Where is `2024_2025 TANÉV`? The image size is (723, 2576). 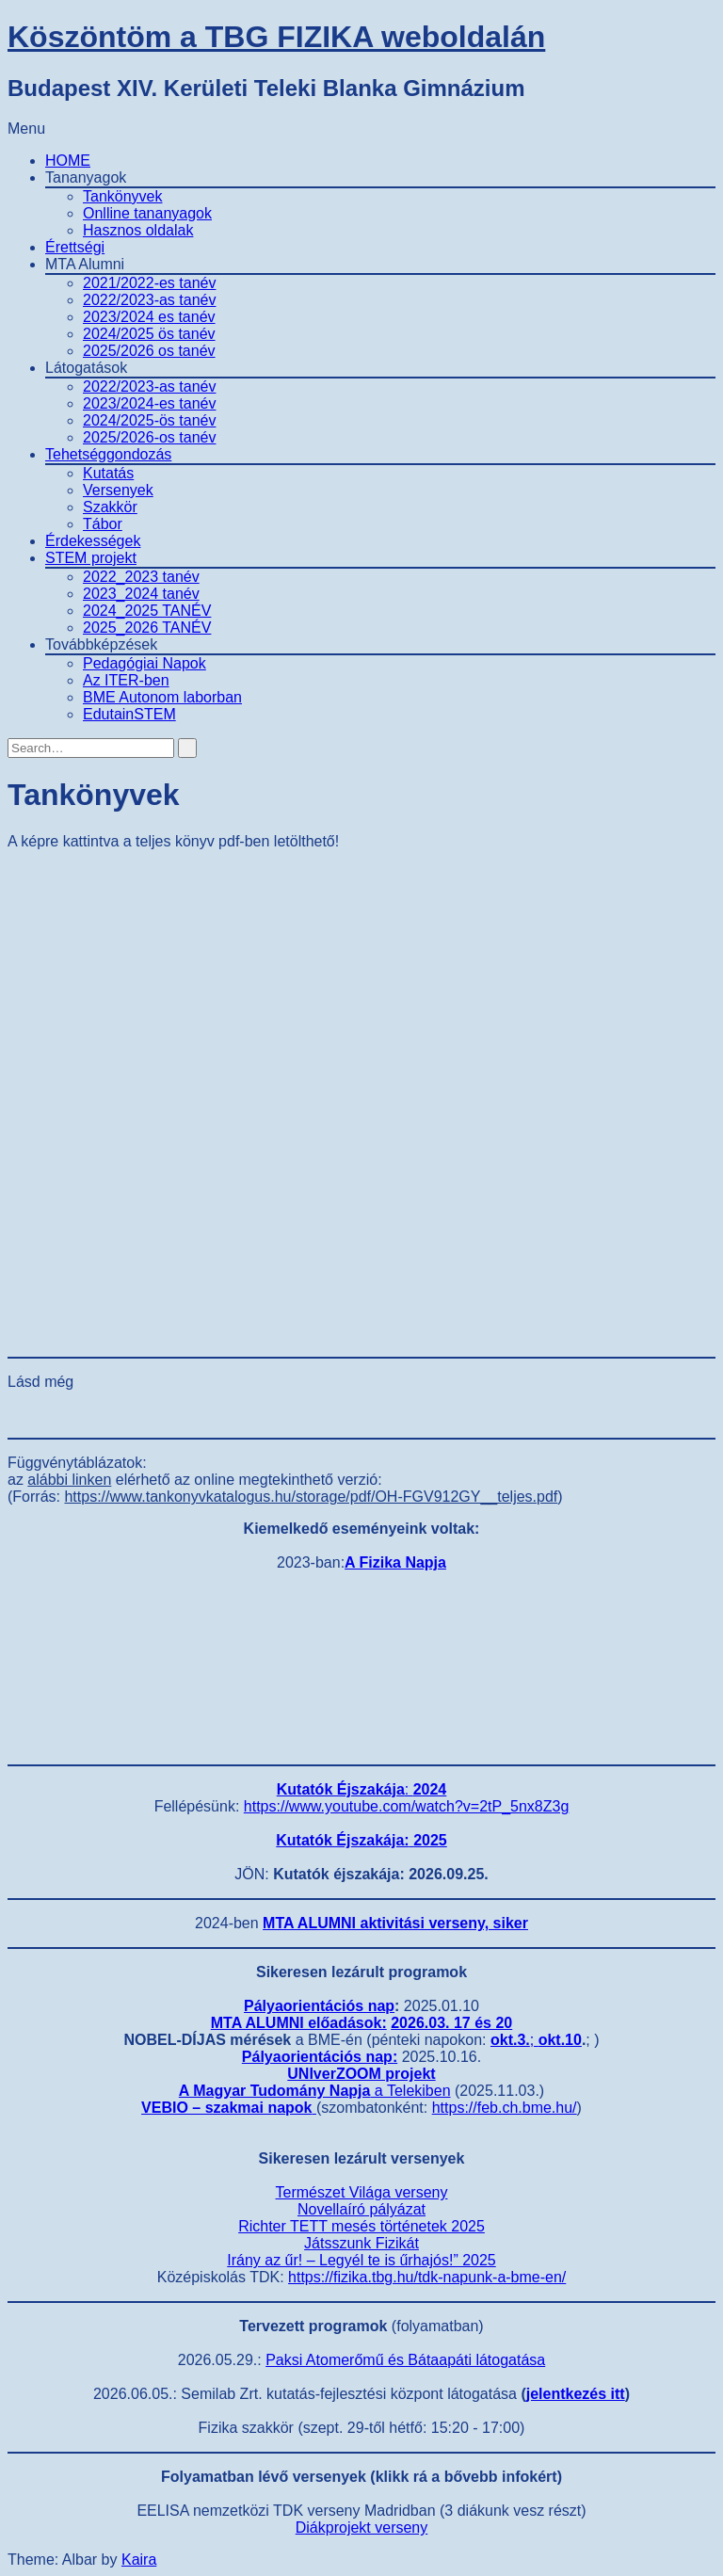 2024_2025 TANÉV is located at coordinates (147, 611).